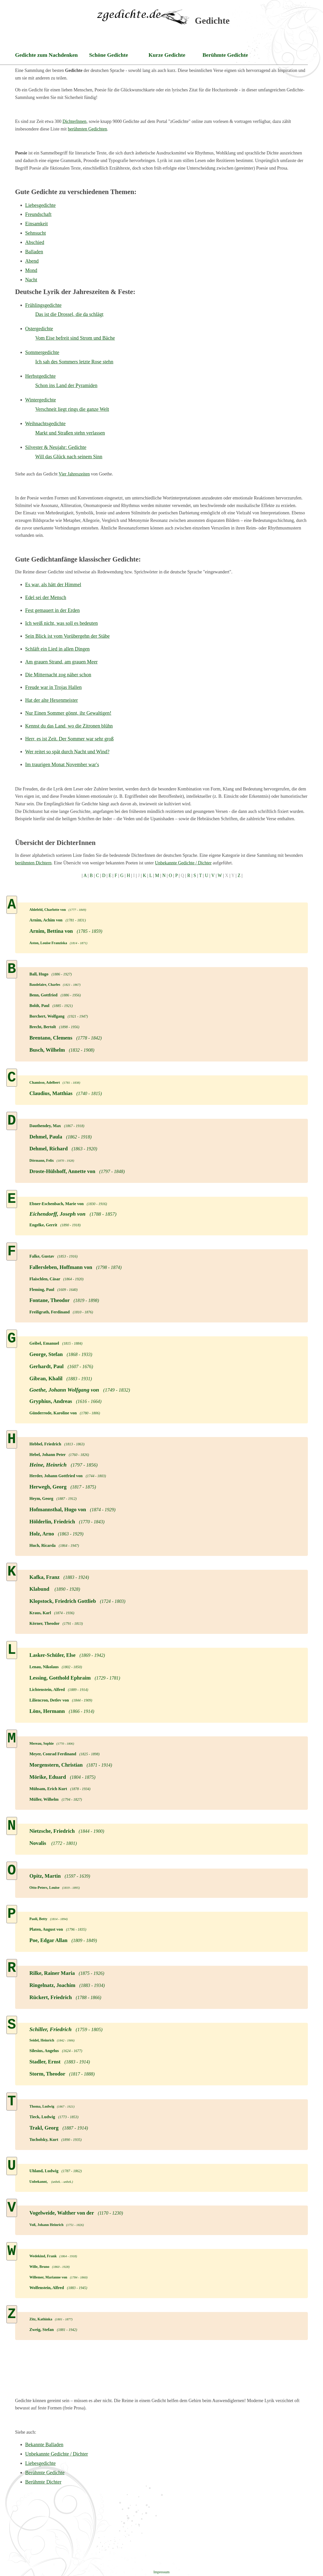 The image size is (323, 2576). Describe the element at coordinates (225, 55) in the screenshot. I see `Berühmte Gedichte` at that location.